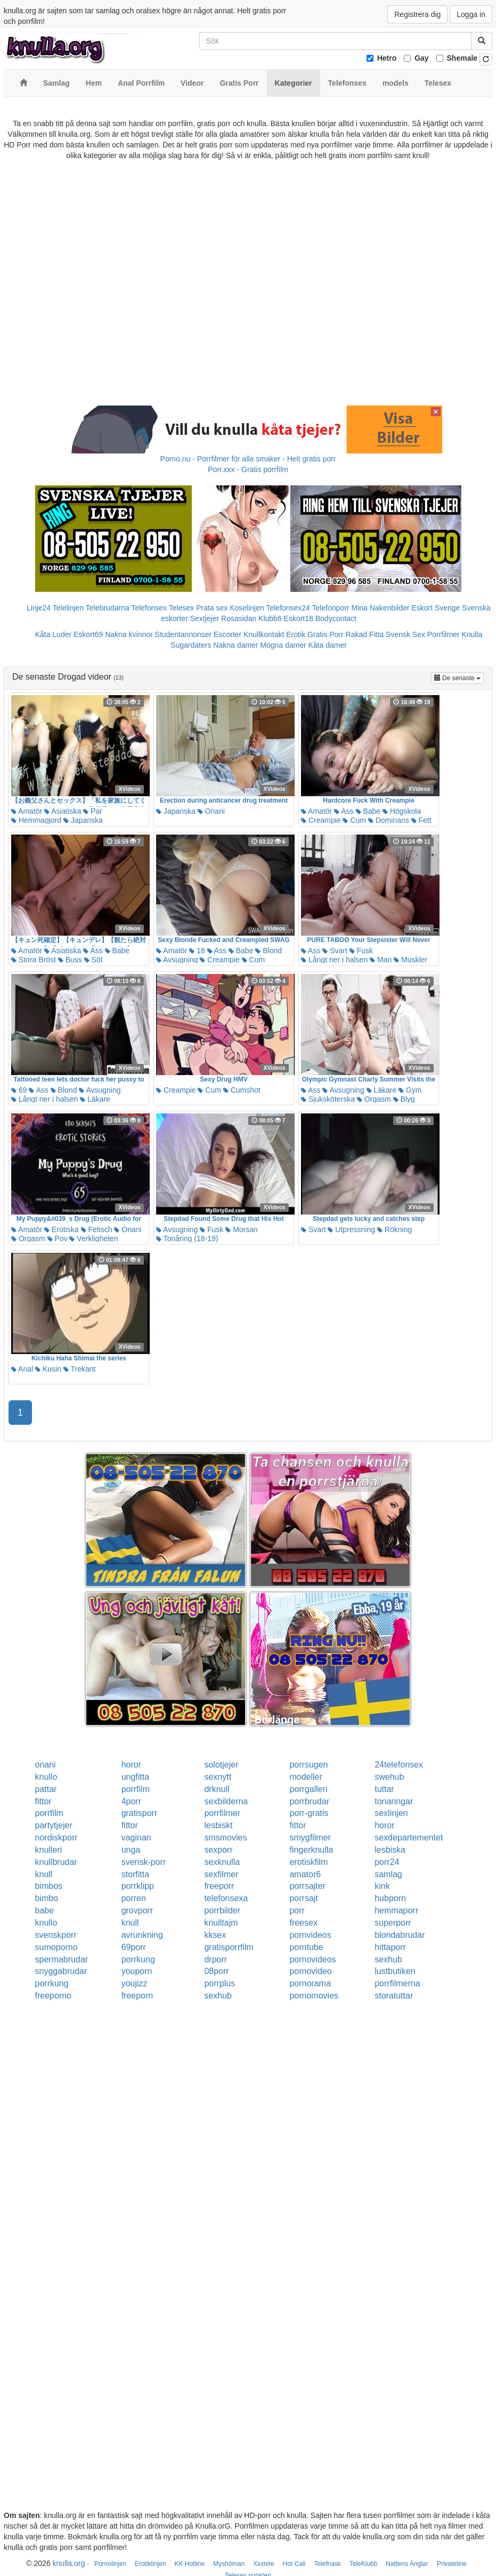 The width and height of the screenshot is (496, 2576). What do you see at coordinates (268, 950) in the screenshot?
I see `Blond` at bounding box center [268, 950].